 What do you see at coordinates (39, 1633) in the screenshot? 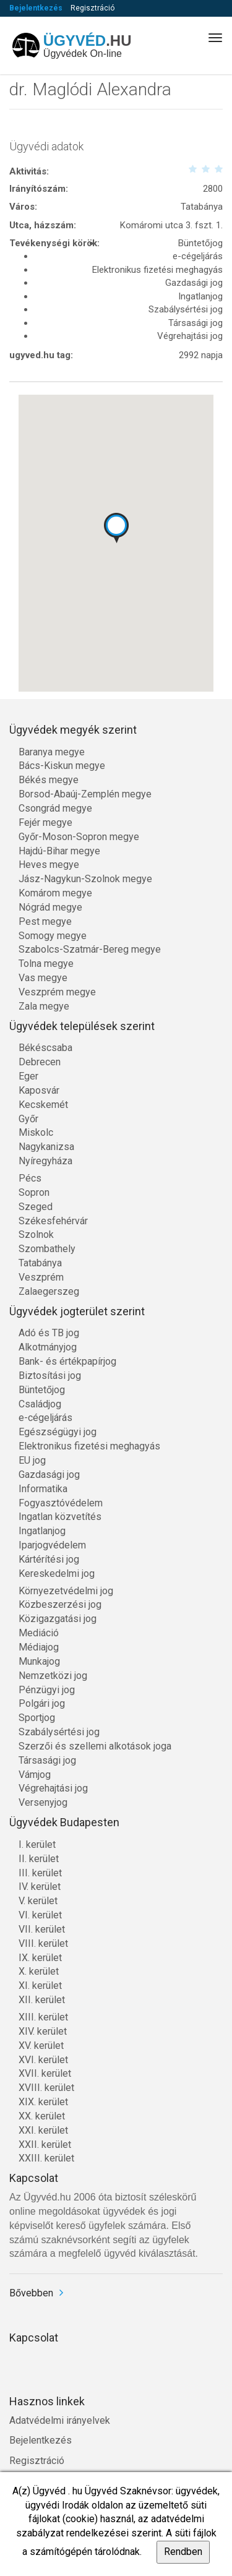
I see `Mediáció` at bounding box center [39, 1633].